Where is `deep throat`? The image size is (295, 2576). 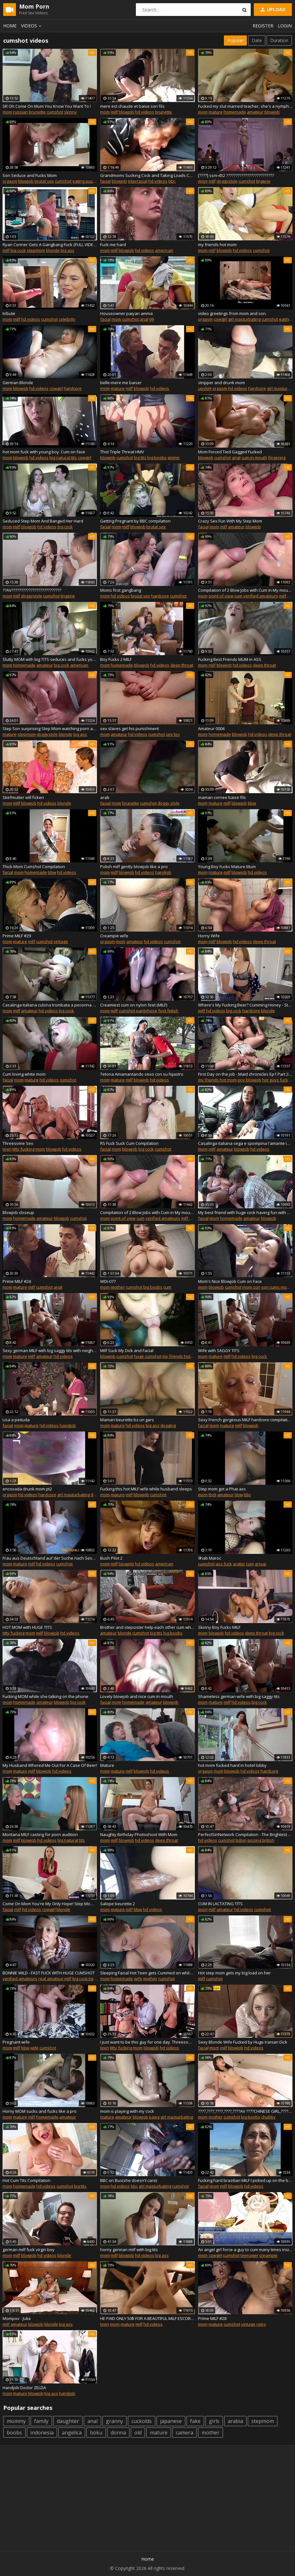 deep throat is located at coordinates (181, 665).